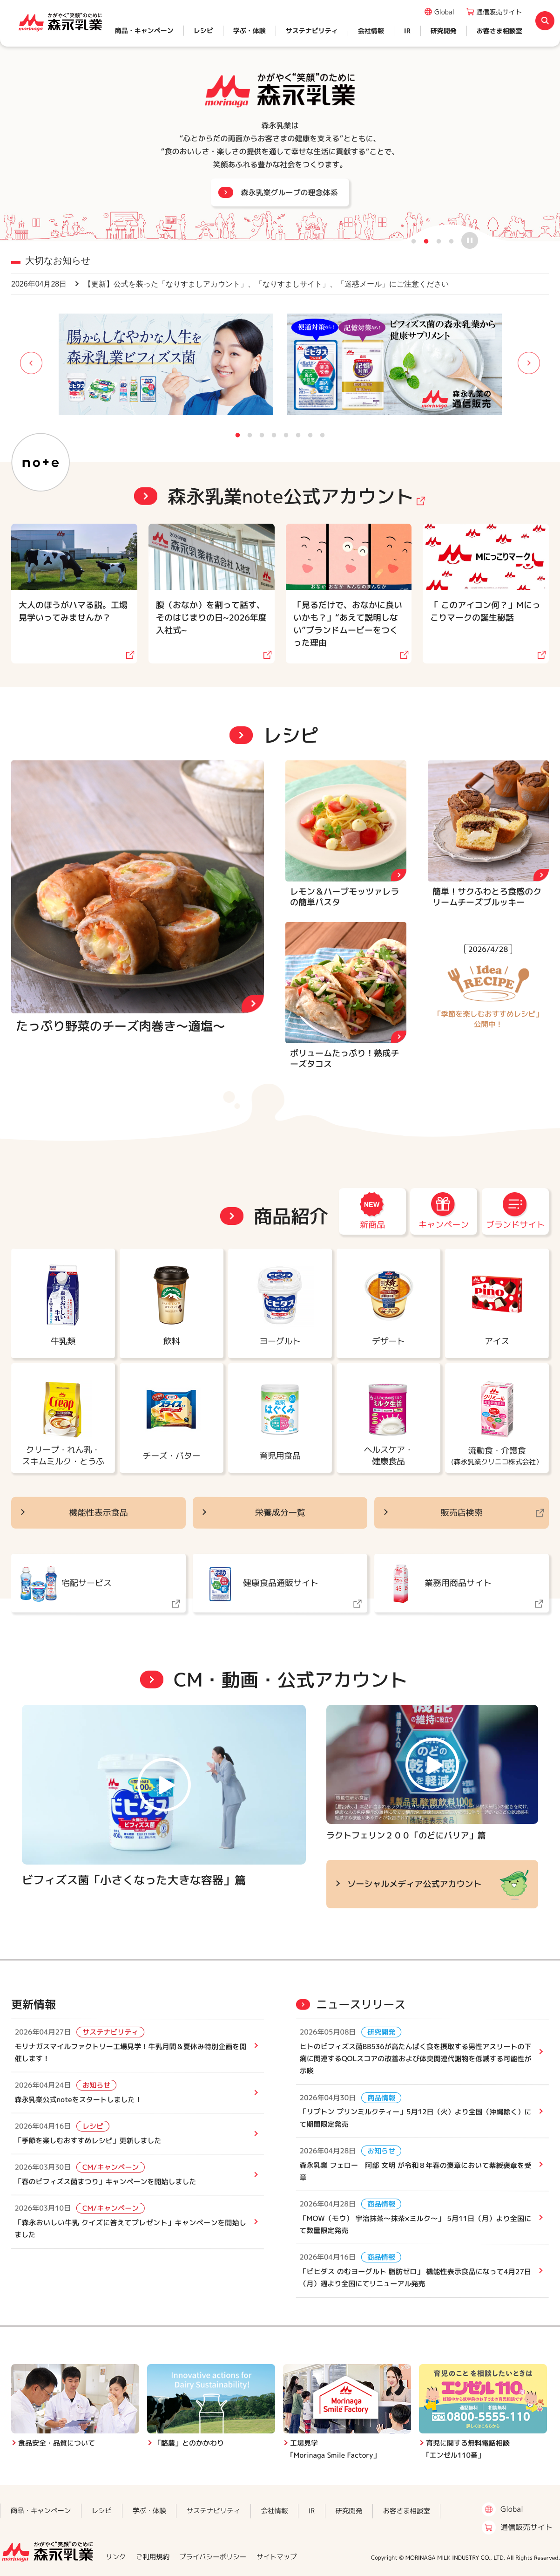  Describe the element at coordinates (286, 433) in the screenshot. I see `5 [button]` at that location.